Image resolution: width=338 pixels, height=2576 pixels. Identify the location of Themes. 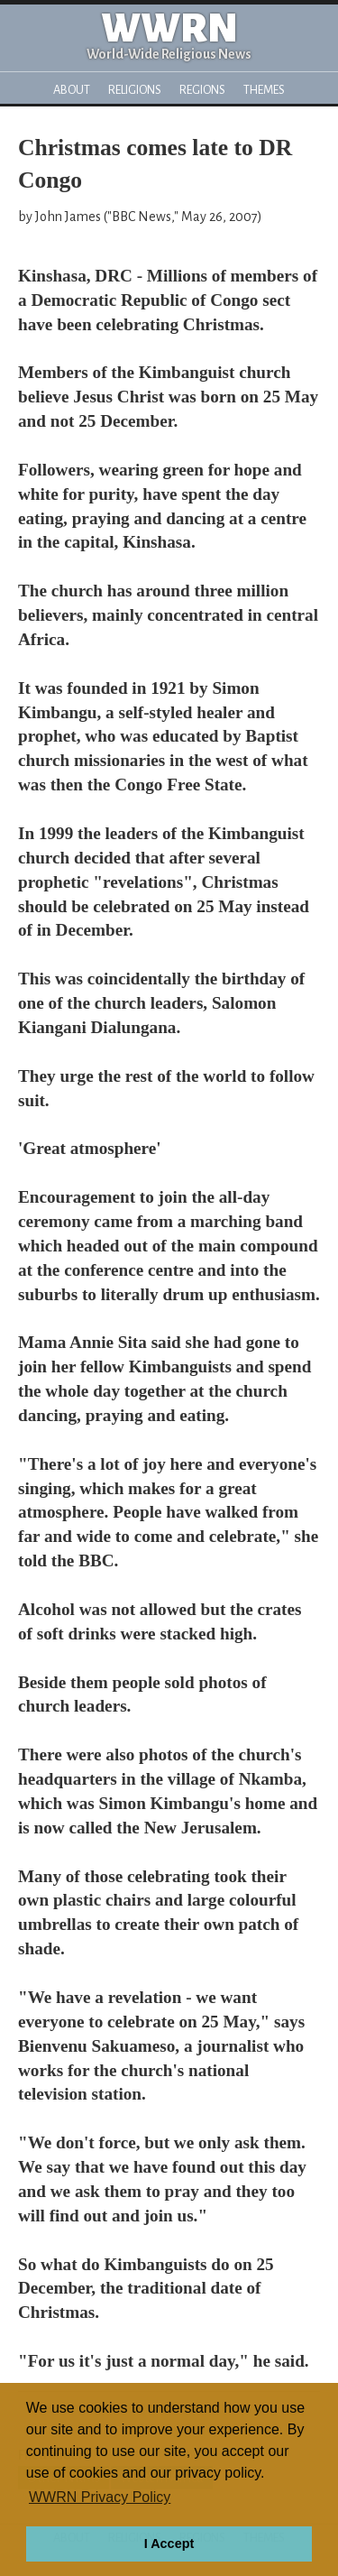
(264, 90).